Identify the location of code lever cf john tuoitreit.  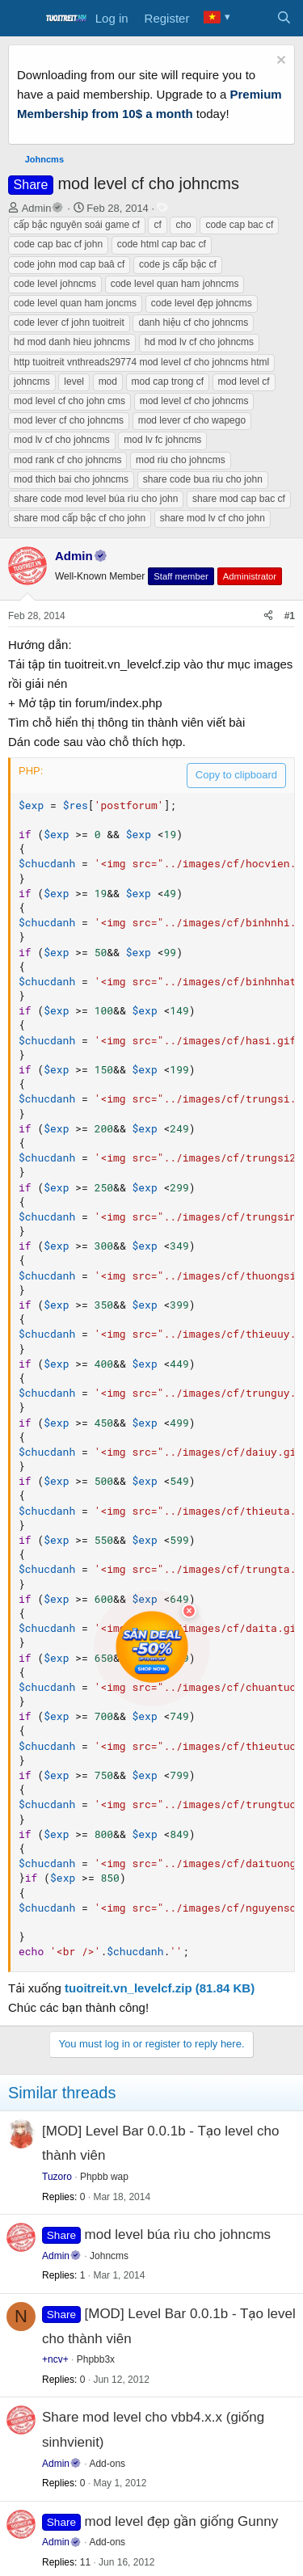
(69, 322).